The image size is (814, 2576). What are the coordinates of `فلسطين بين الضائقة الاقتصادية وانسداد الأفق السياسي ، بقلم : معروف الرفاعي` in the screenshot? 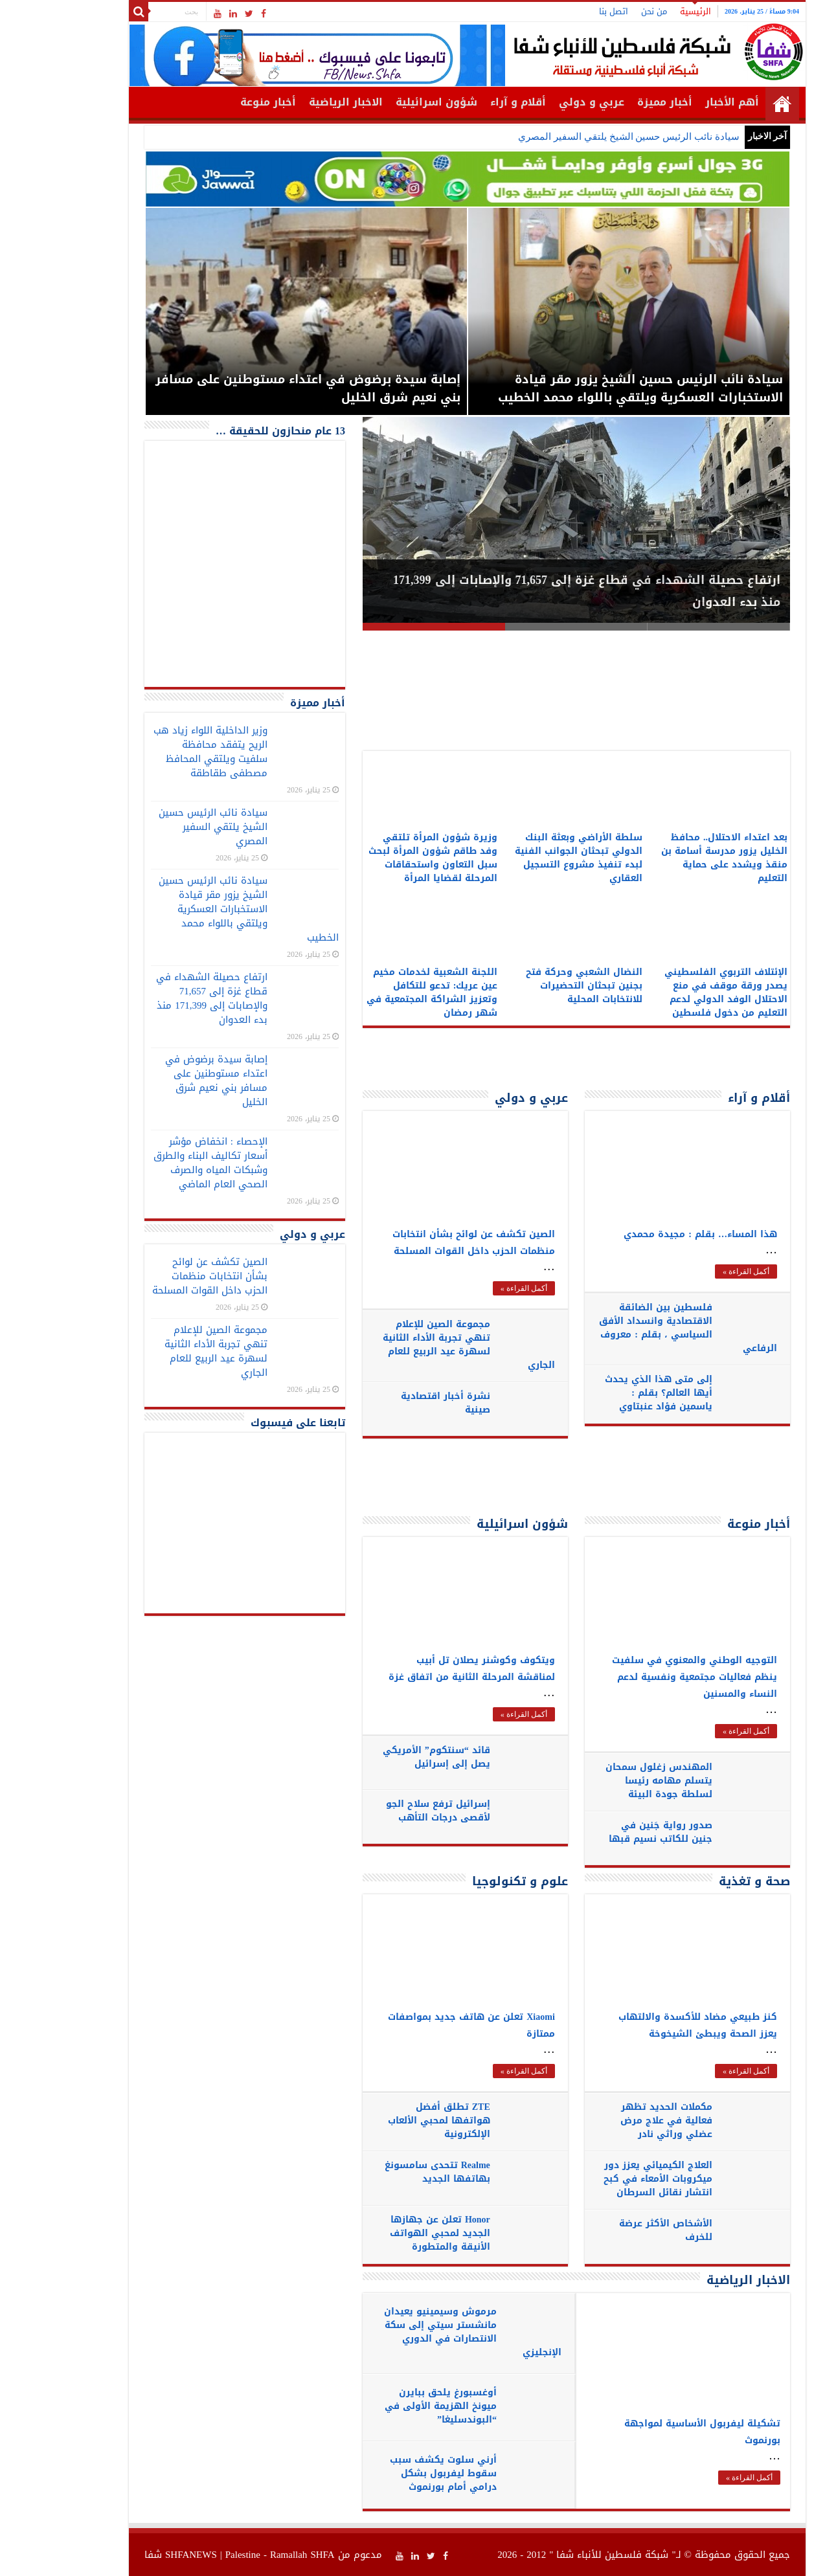 It's located at (628, 1328).